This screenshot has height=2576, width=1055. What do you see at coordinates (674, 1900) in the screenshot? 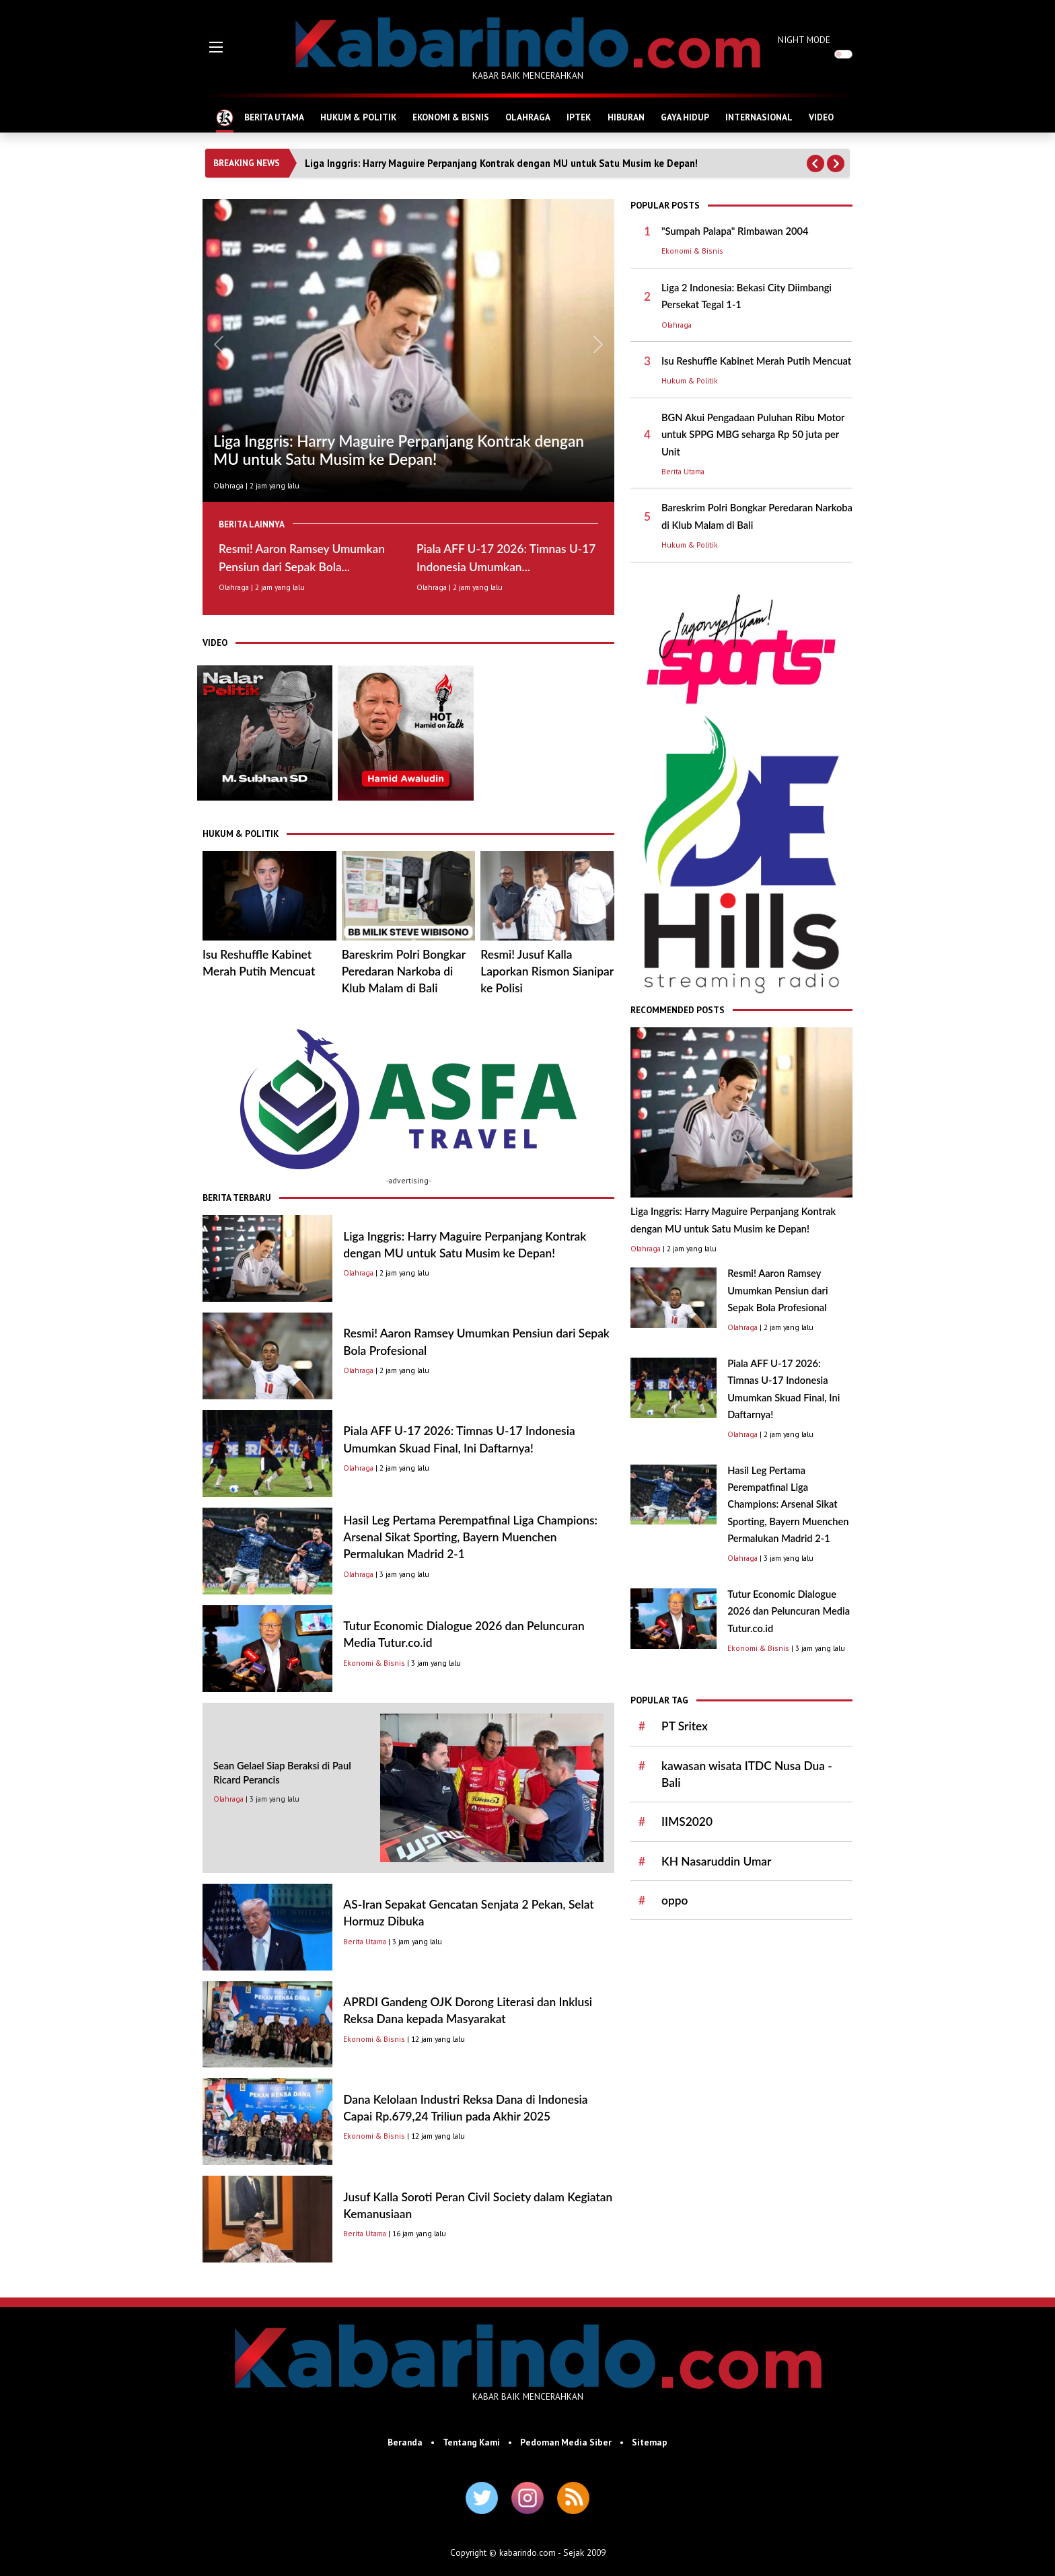
I see `oppo` at bounding box center [674, 1900].